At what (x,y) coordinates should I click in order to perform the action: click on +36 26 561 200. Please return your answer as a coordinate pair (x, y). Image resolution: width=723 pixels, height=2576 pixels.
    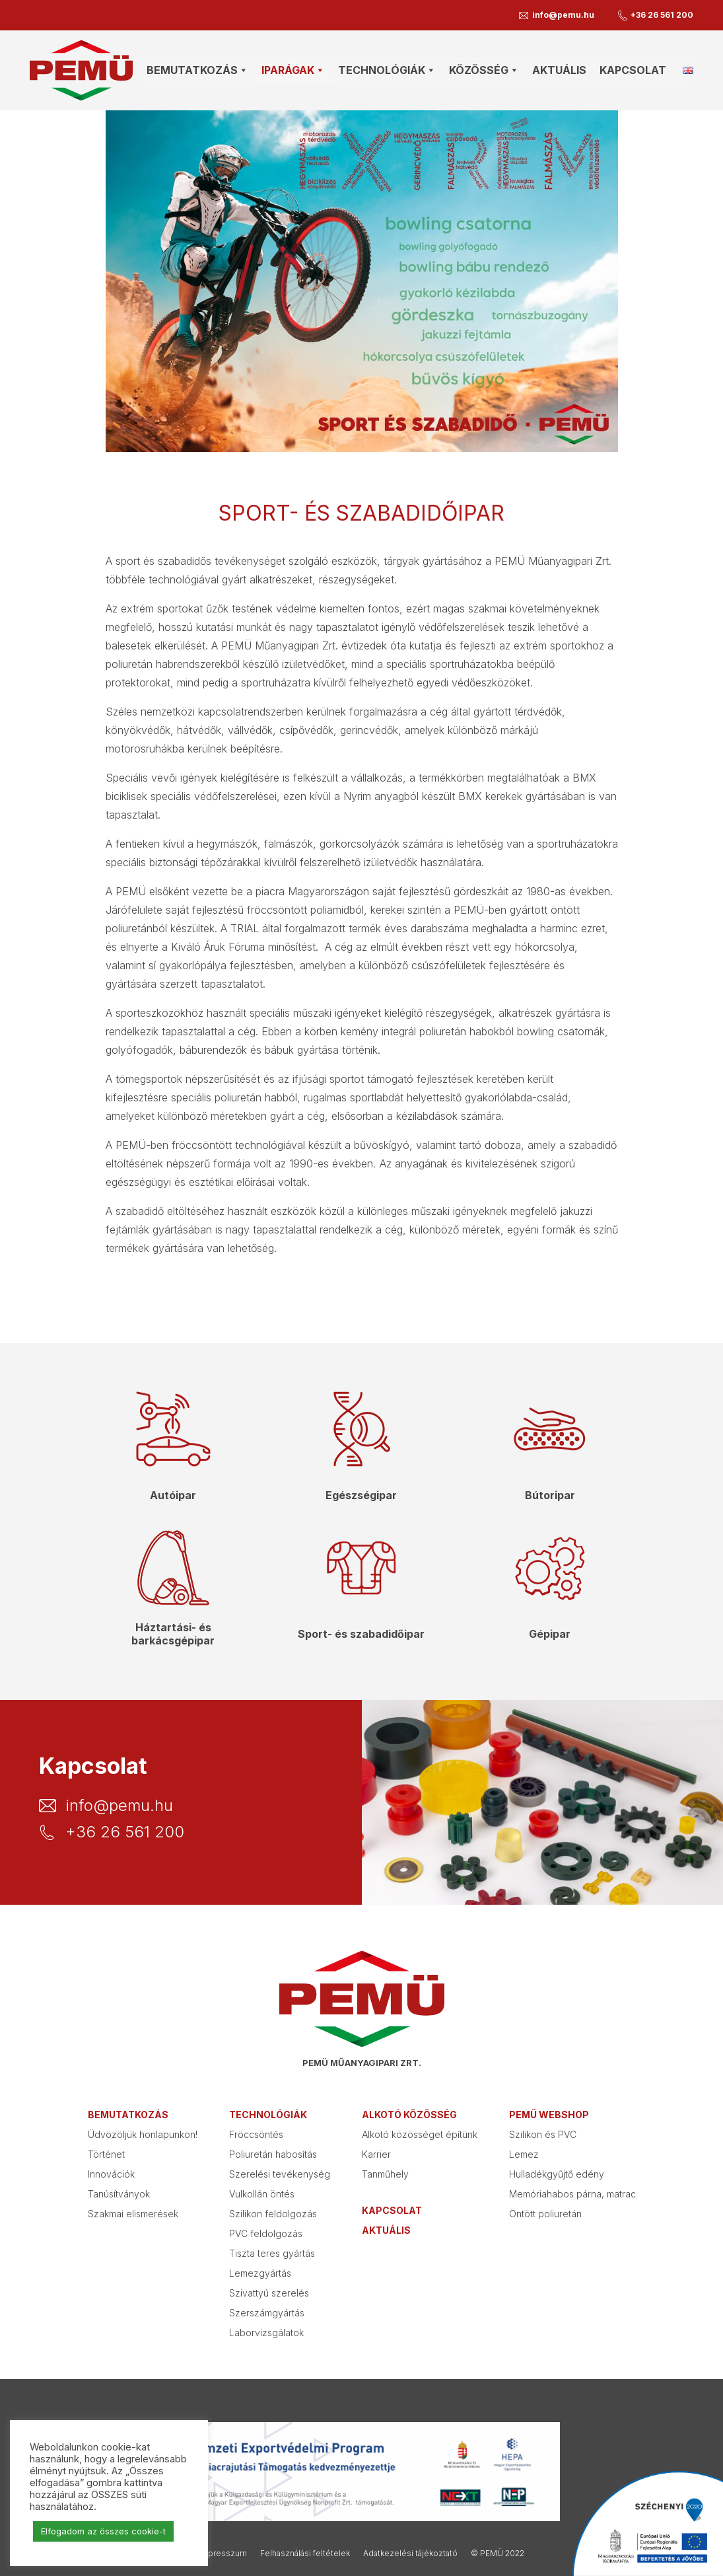
    Looking at the image, I should click on (662, 15).